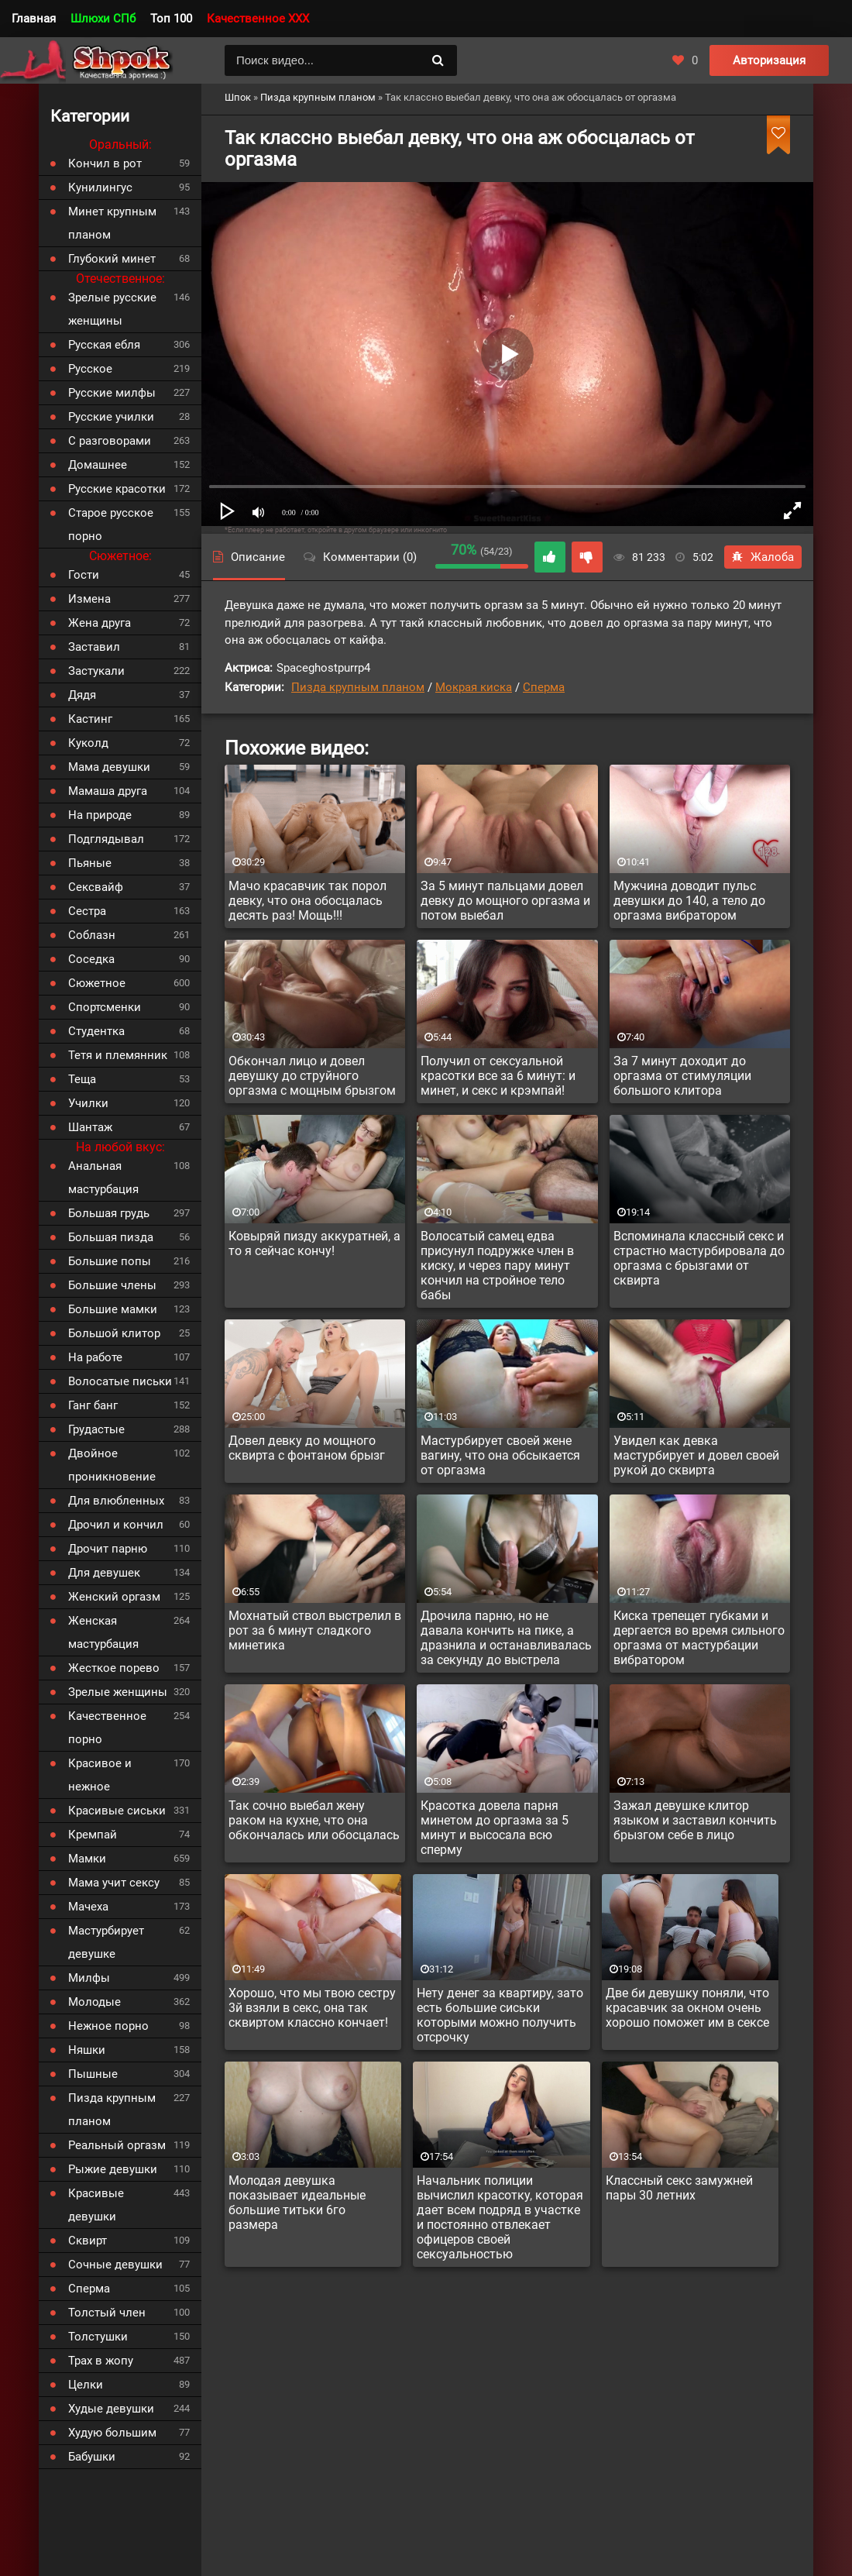  What do you see at coordinates (114, 1333) in the screenshot?
I see `Большой клитор` at bounding box center [114, 1333].